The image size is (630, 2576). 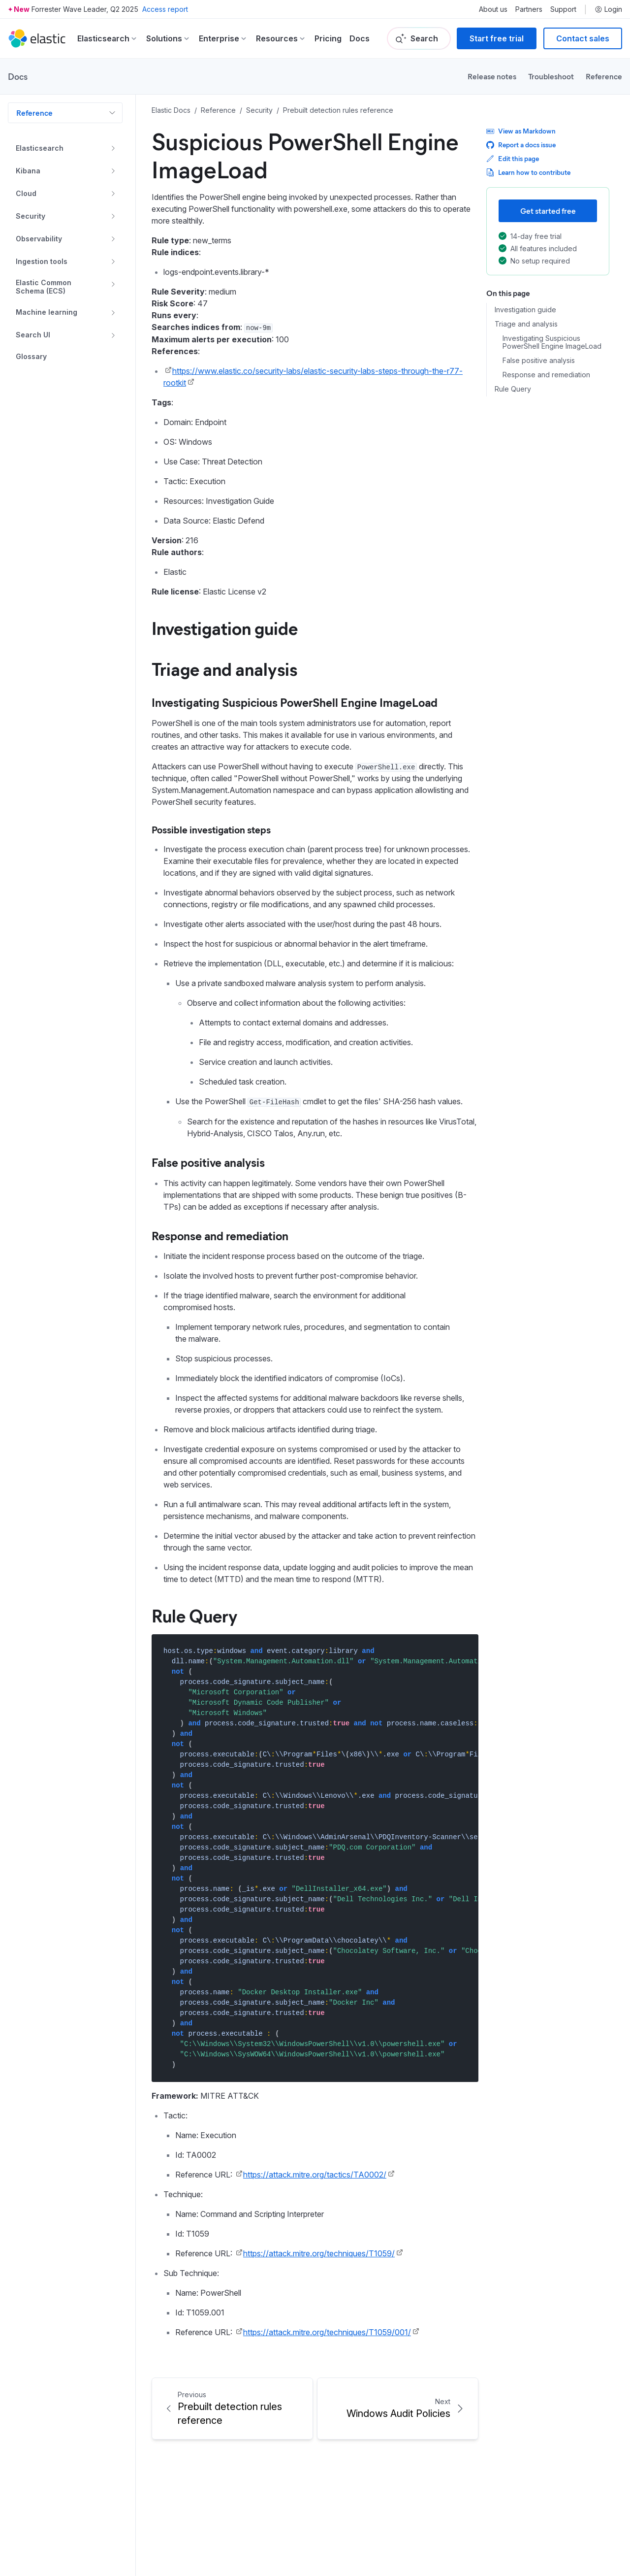 What do you see at coordinates (528, 9) in the screenshot?
I see `Partners` at bounding box center [528, 9].